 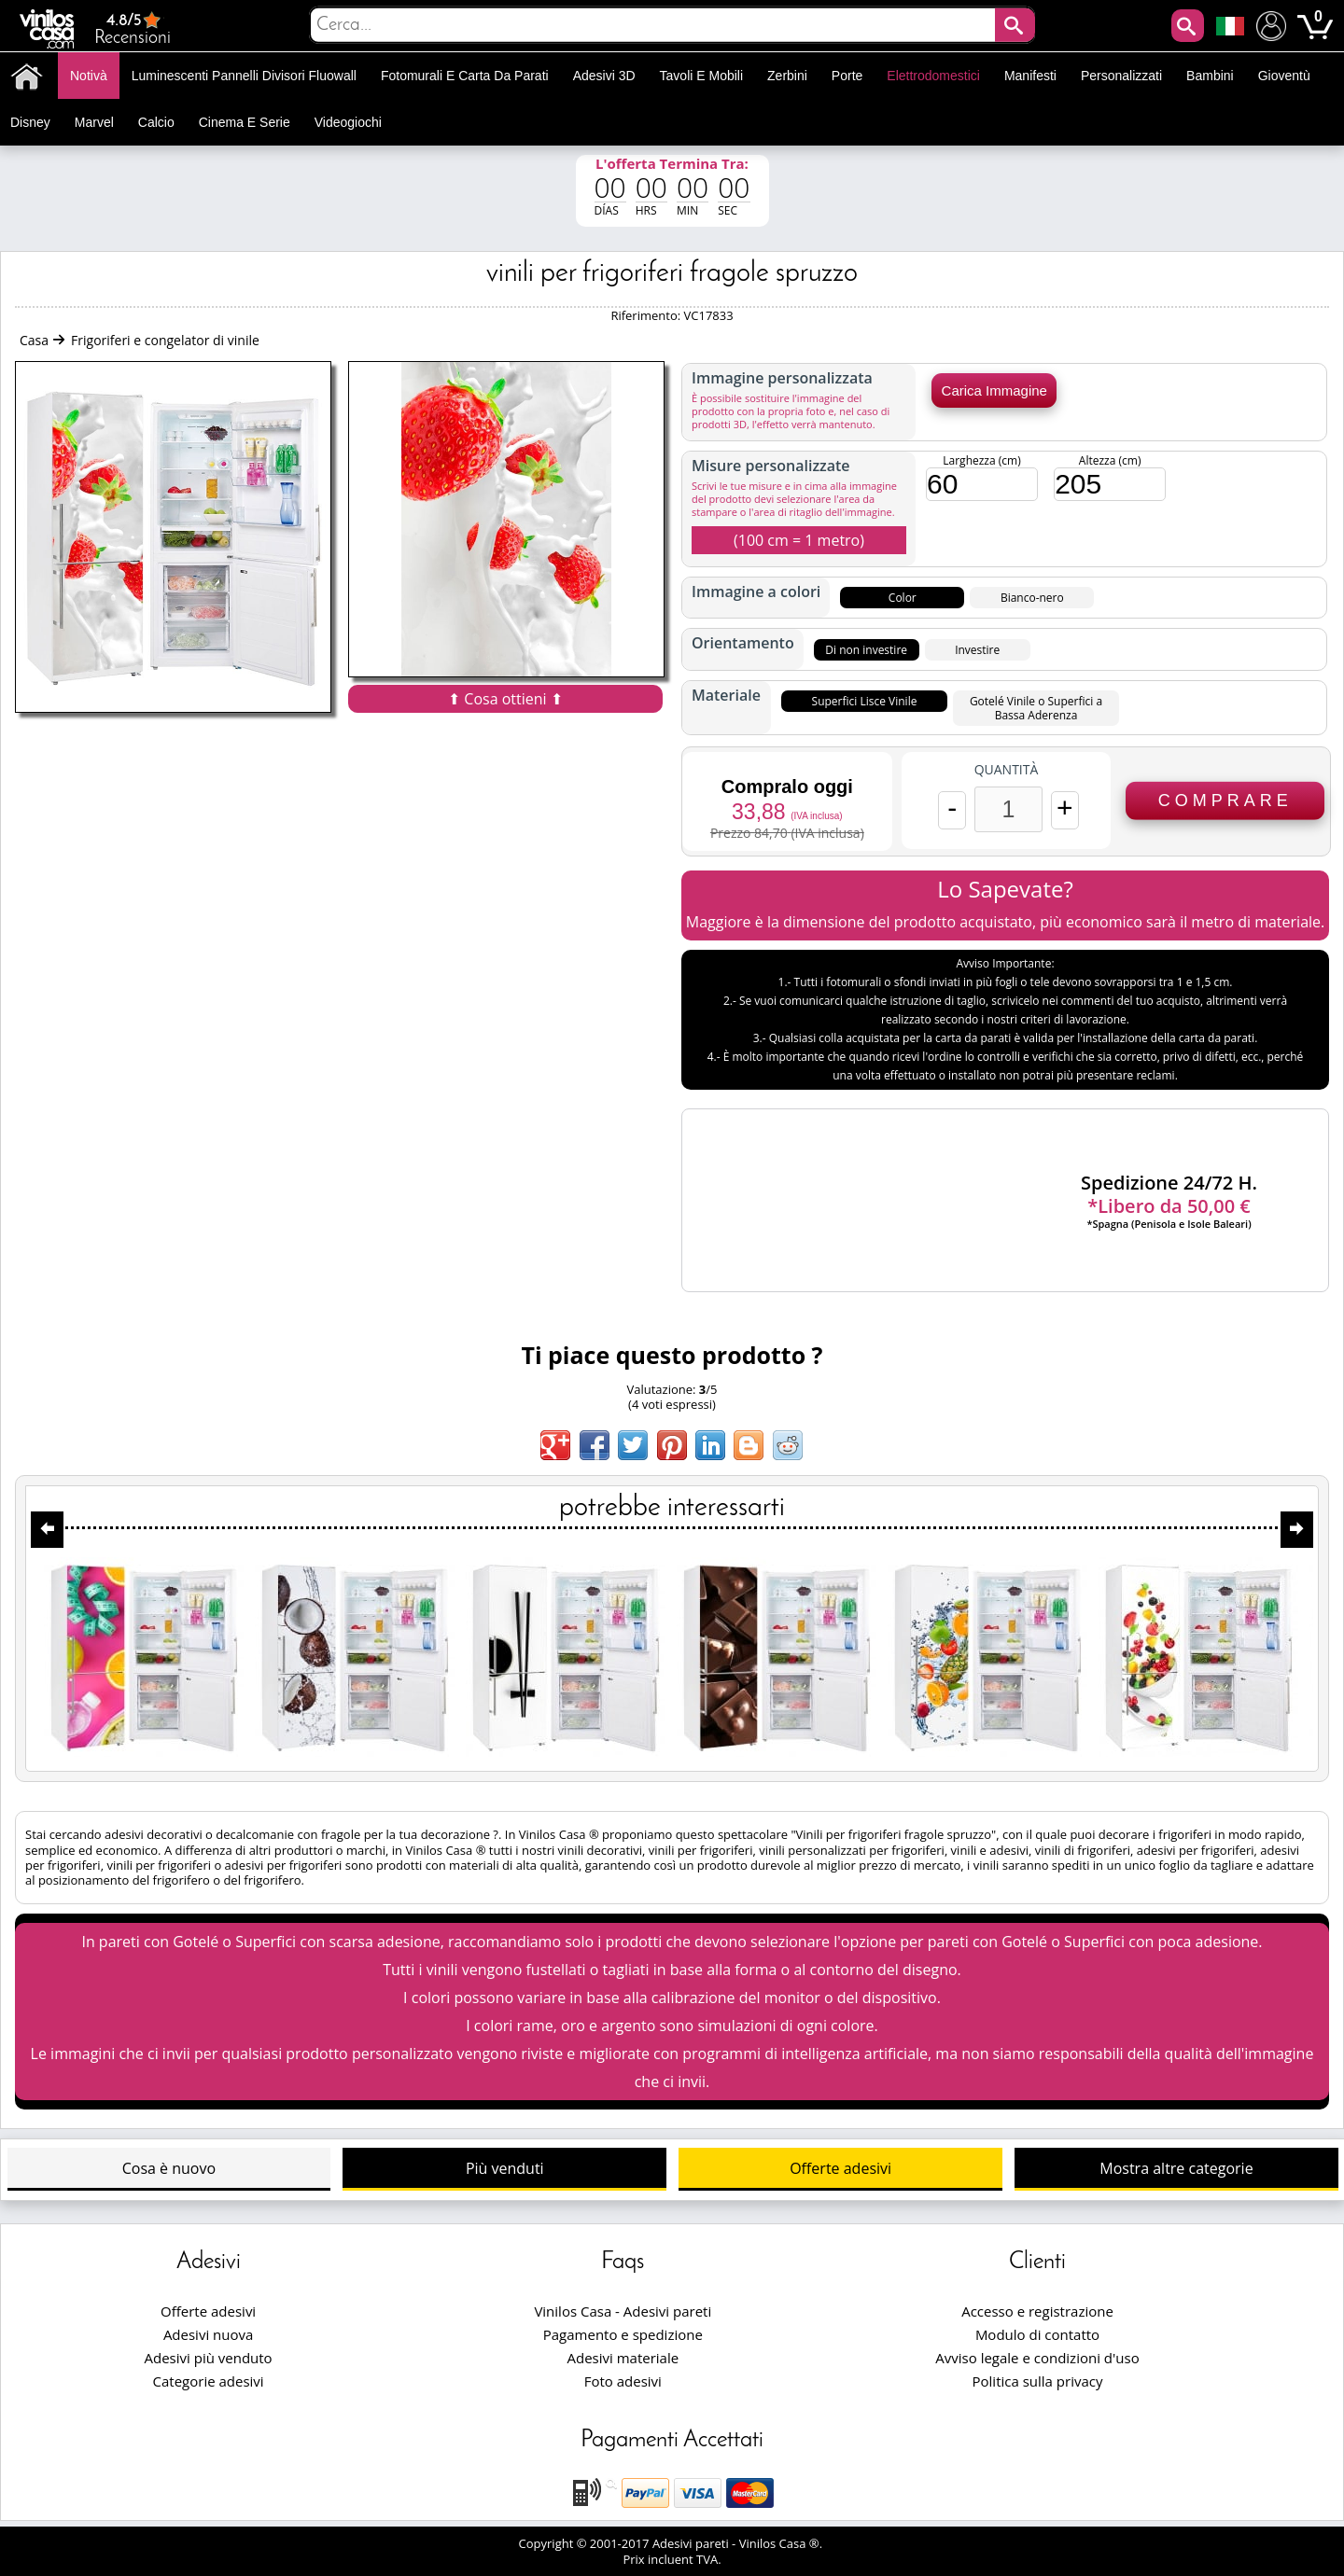 What do you see at coordinates (1038, 2381) in the screenshot?
I see `Politica sulla privacy` at bounding box center [1038, 2381].